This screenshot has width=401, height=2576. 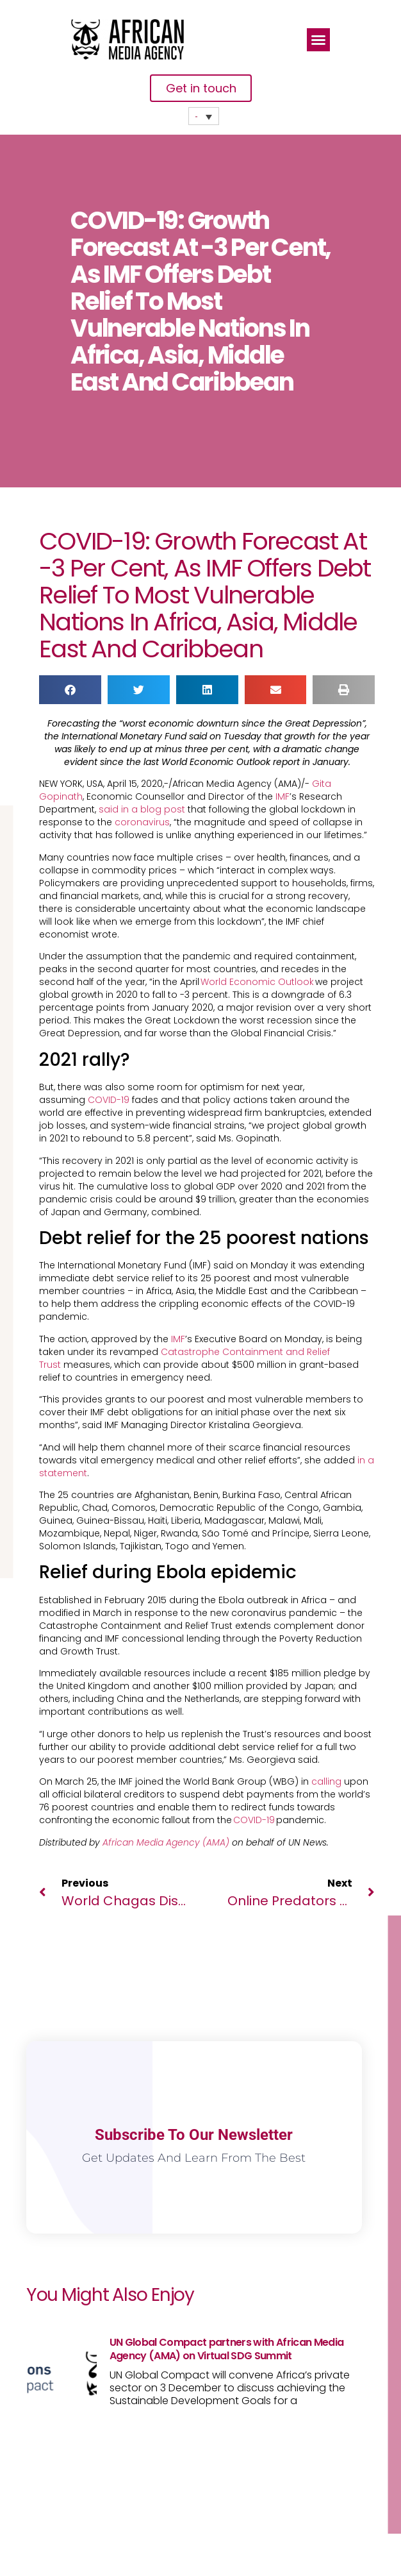 I want to click on [none], so click(x=203, y=116).